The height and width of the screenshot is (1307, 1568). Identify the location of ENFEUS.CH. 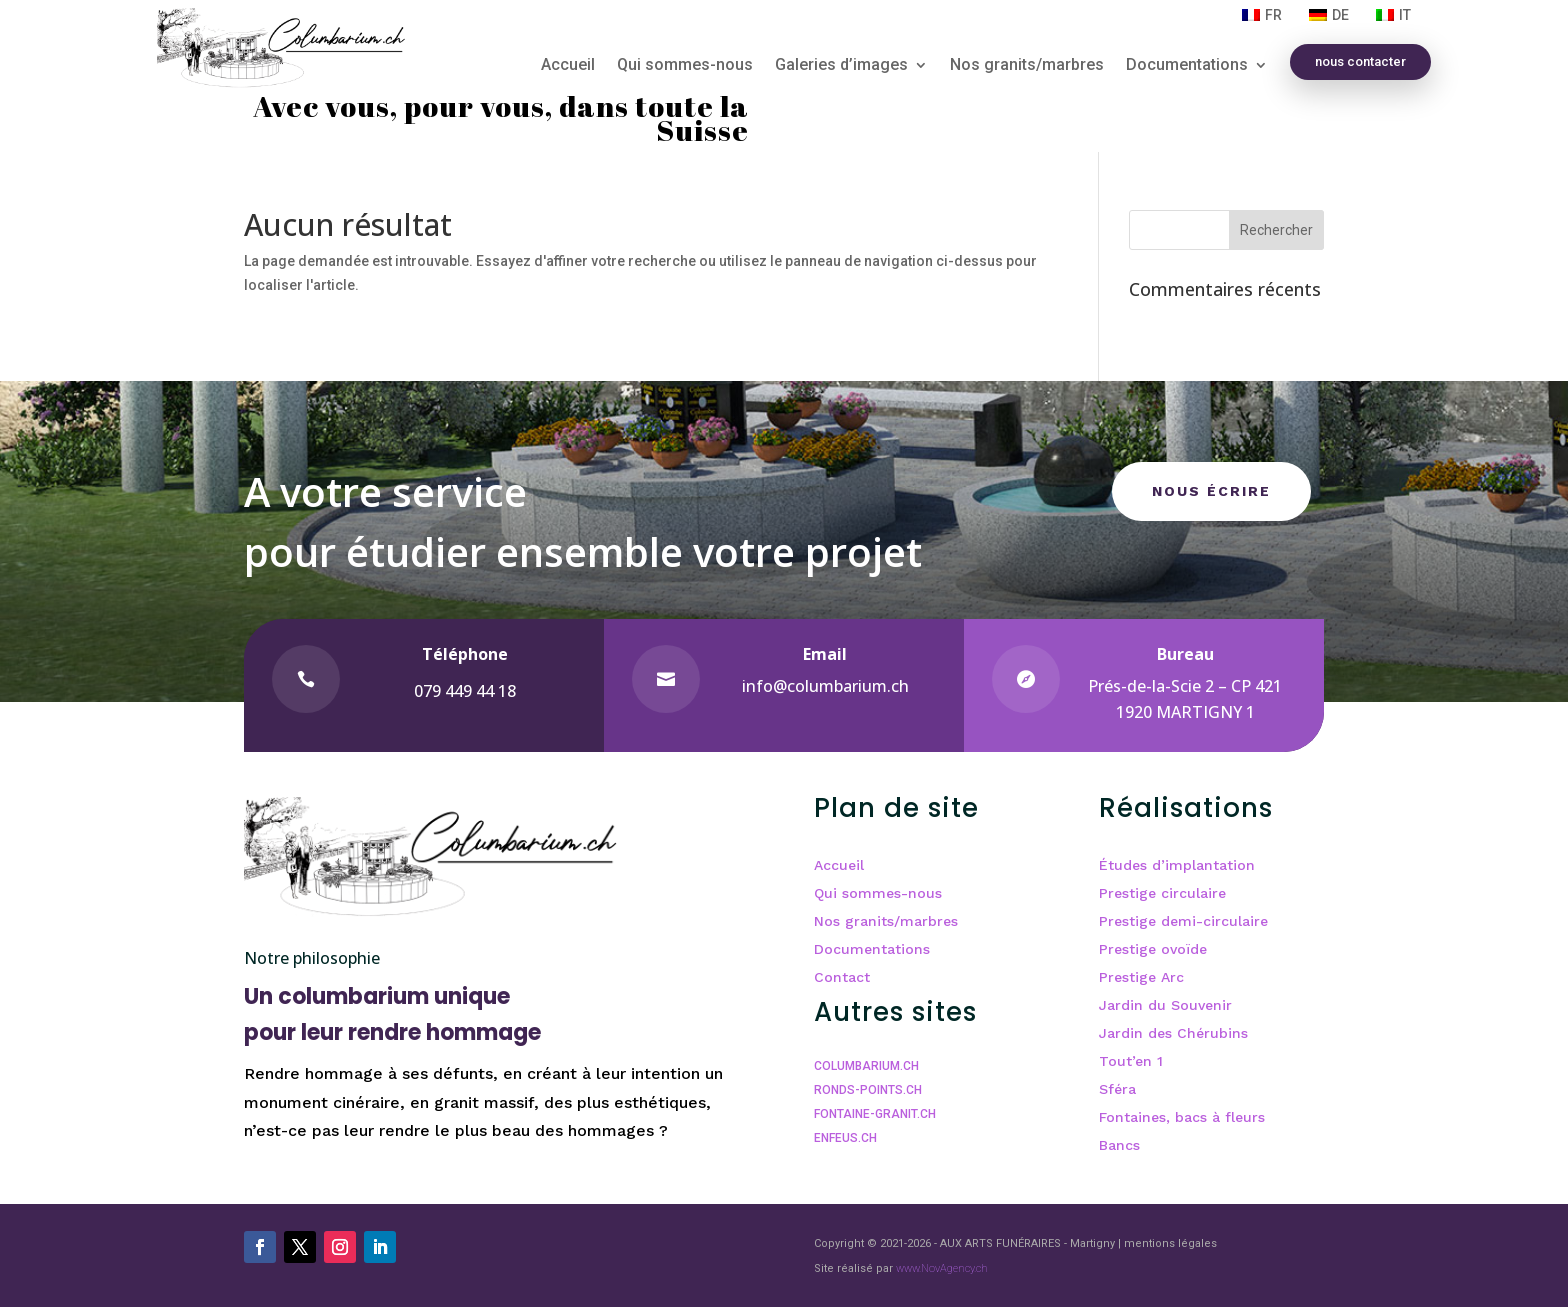
(845, 1138).